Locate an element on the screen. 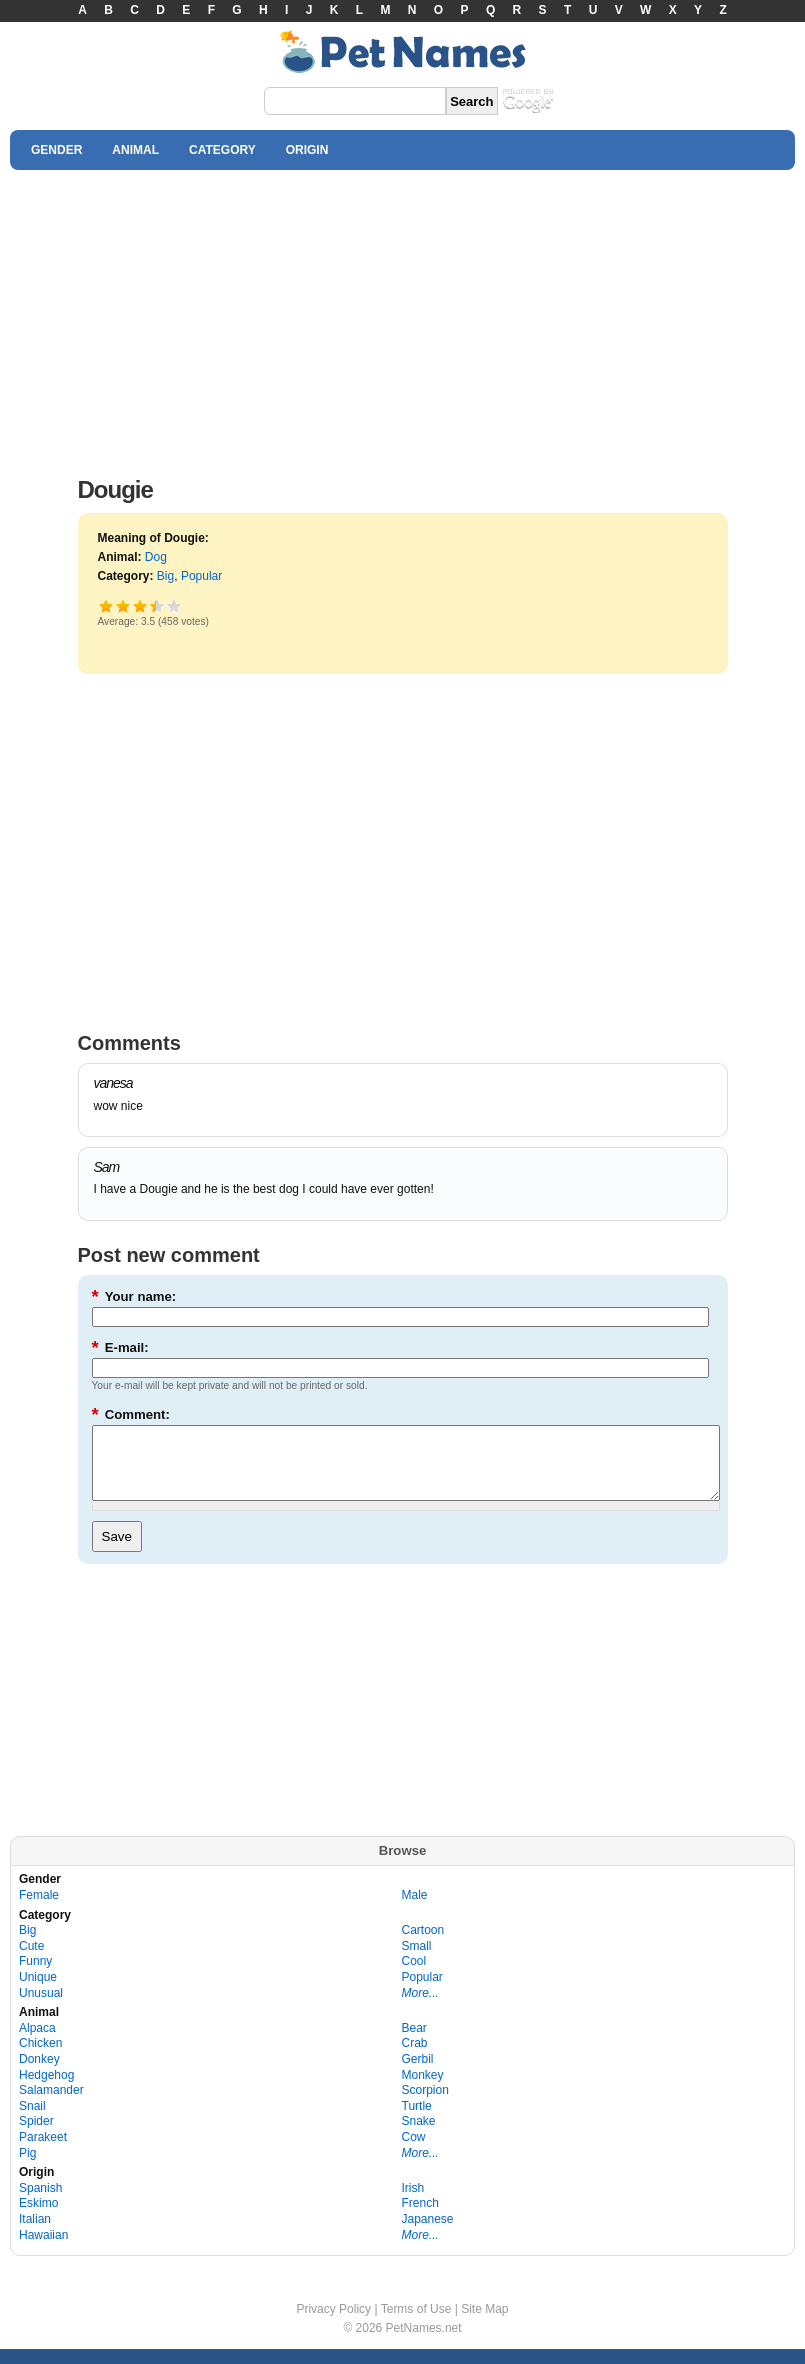 This screenshot has width=805, height=2364. Salamander is located at coordinates (51, 2105).